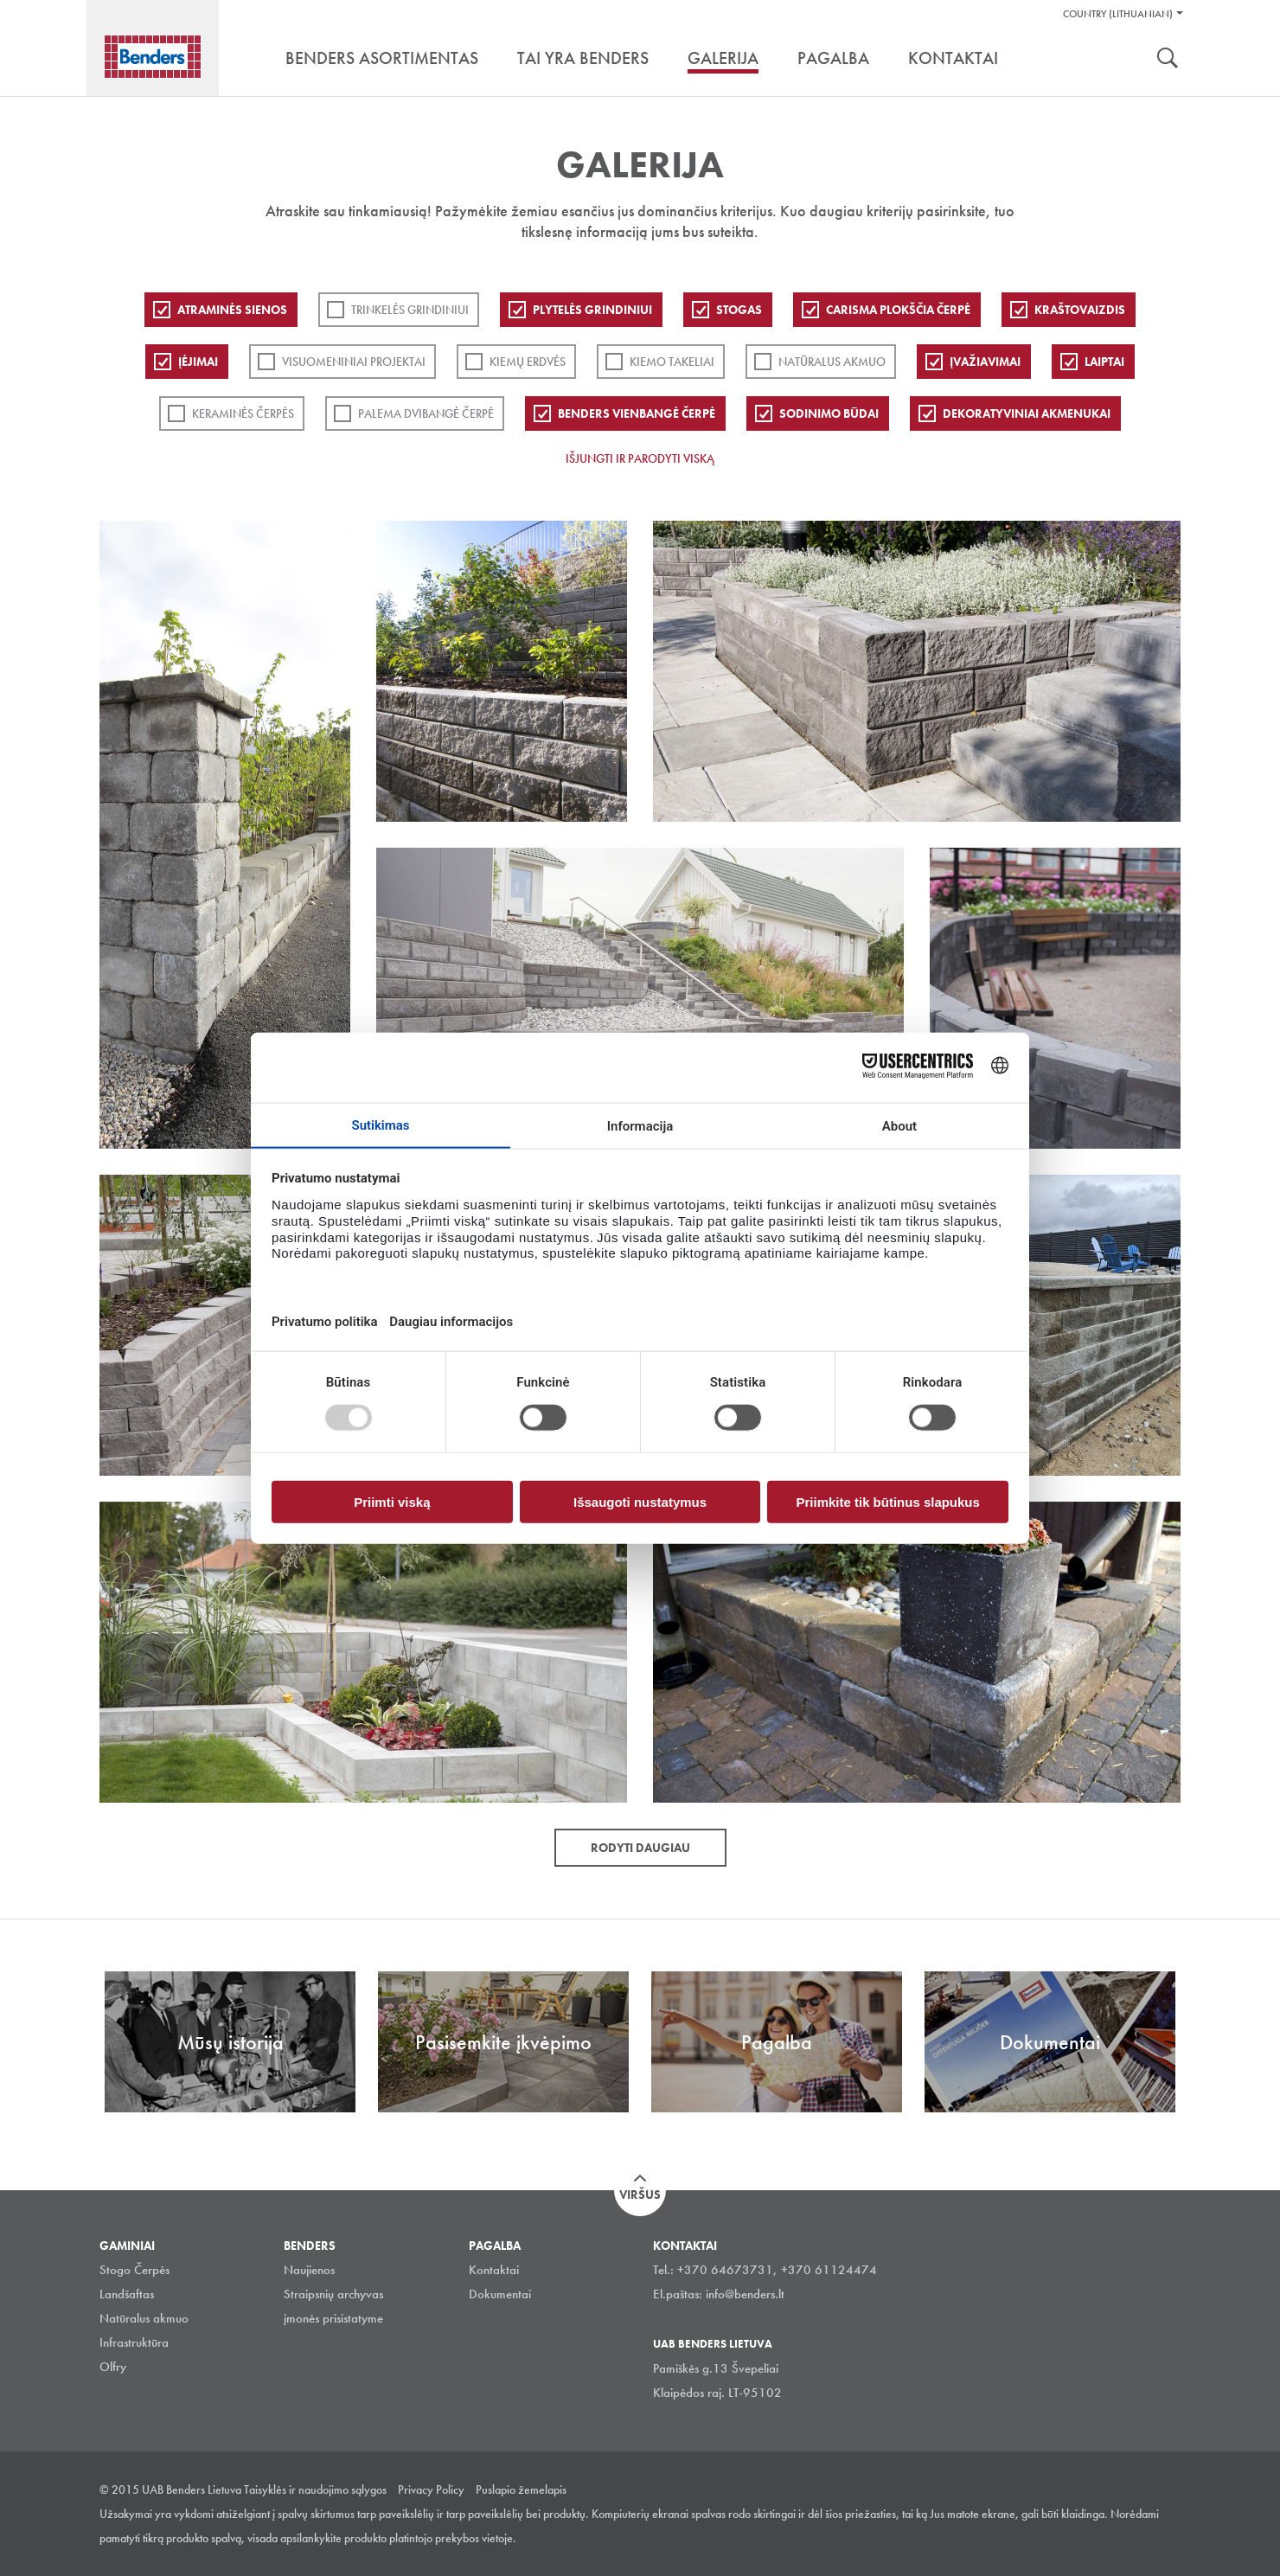 This screenshot has width=1280, height=2576. Describe the element at coordinates (134, 2269) in the screenshot. I see `Stogo Čerpės` at that location.